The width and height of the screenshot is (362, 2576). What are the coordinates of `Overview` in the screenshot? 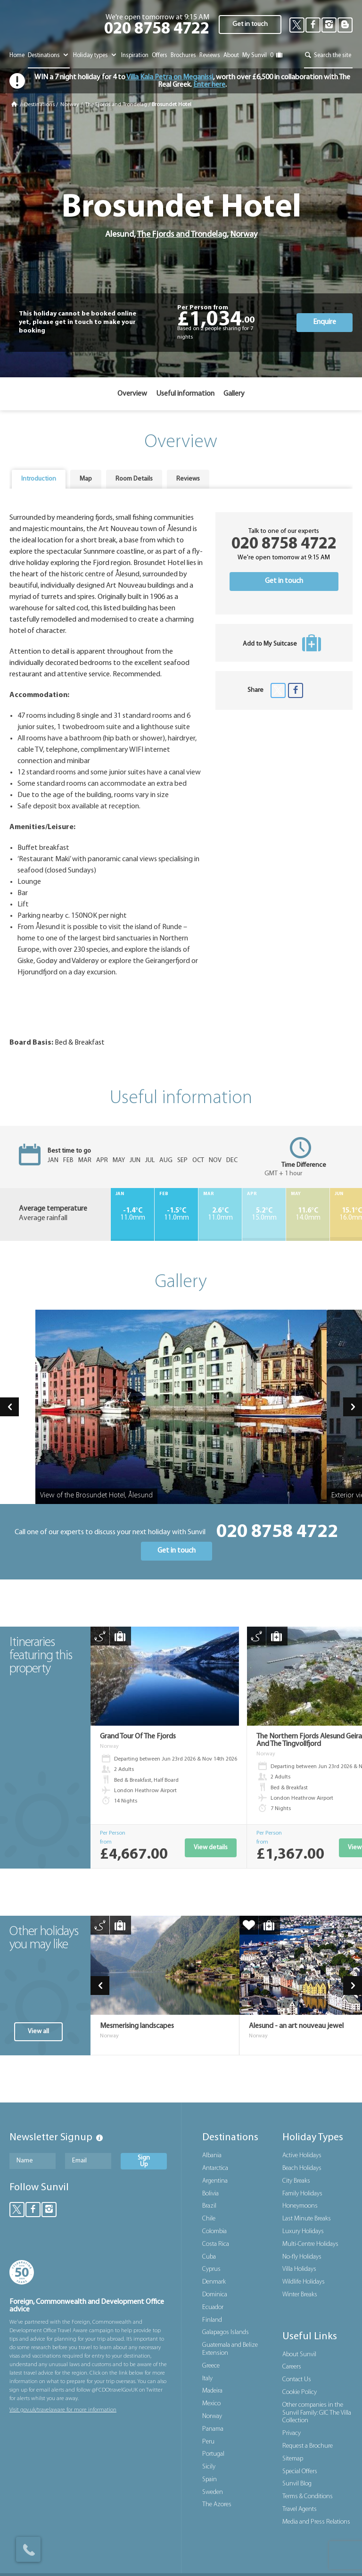 It's located at (132, 394).